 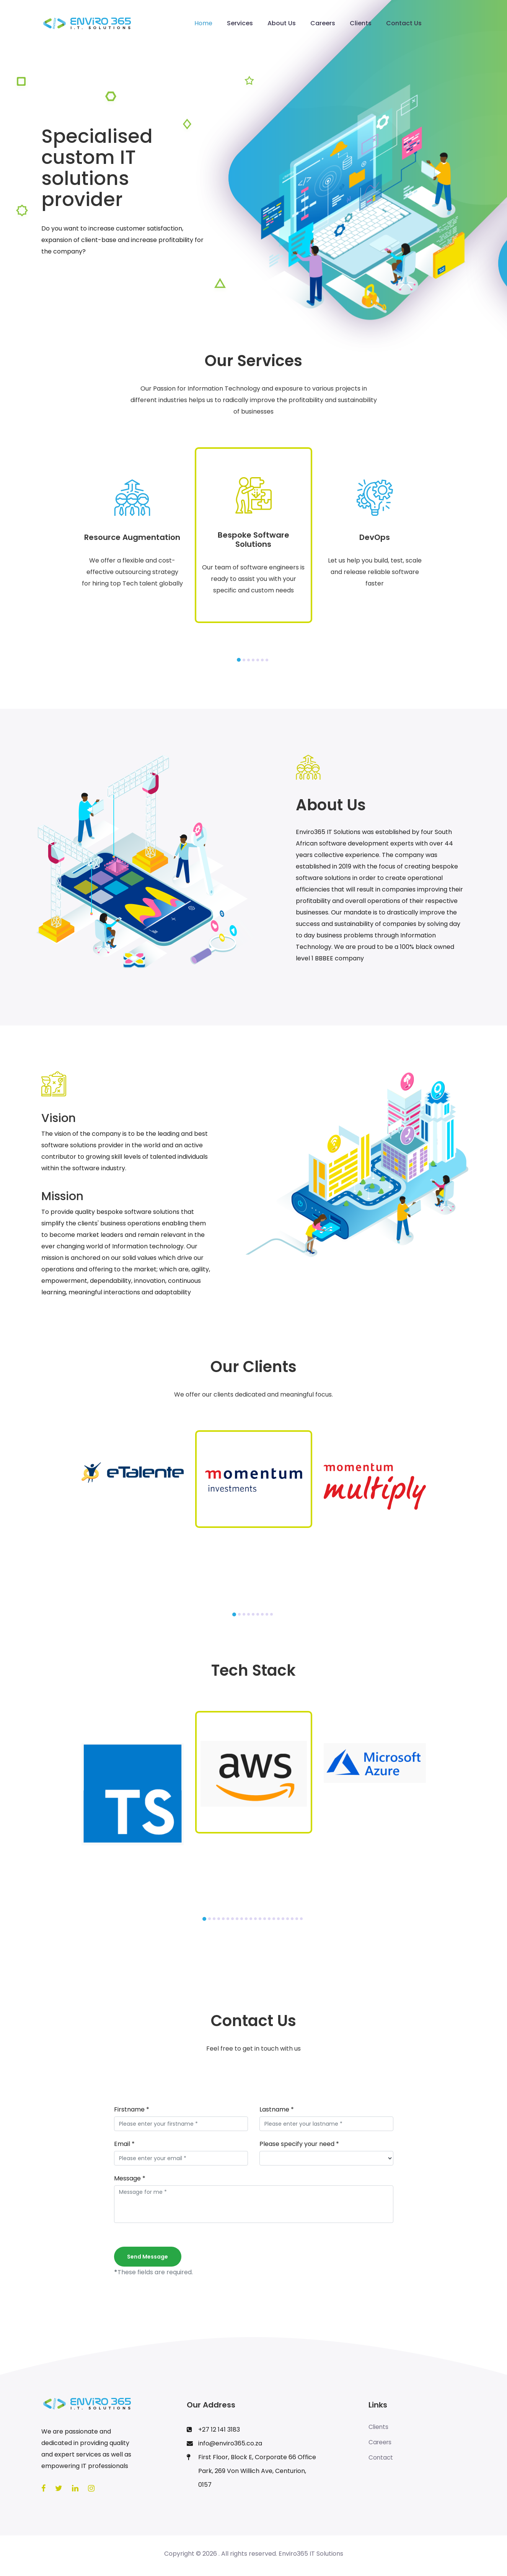 I want to click on Contact, so click(x=381, y=2458).